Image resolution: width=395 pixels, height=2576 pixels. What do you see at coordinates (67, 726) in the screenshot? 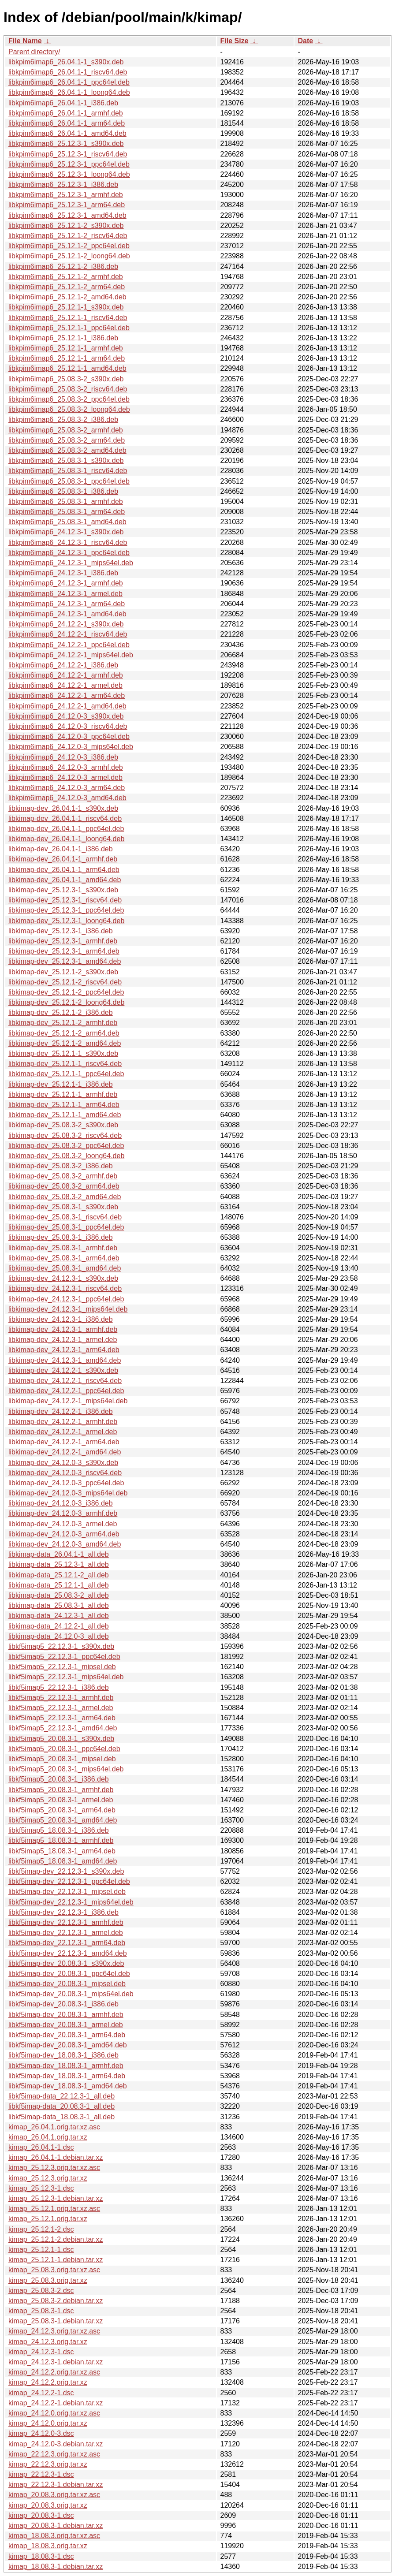
I see `libkpim6imap6_24.12.0-3_riscv64.deb` at bounding box center [67, 726].